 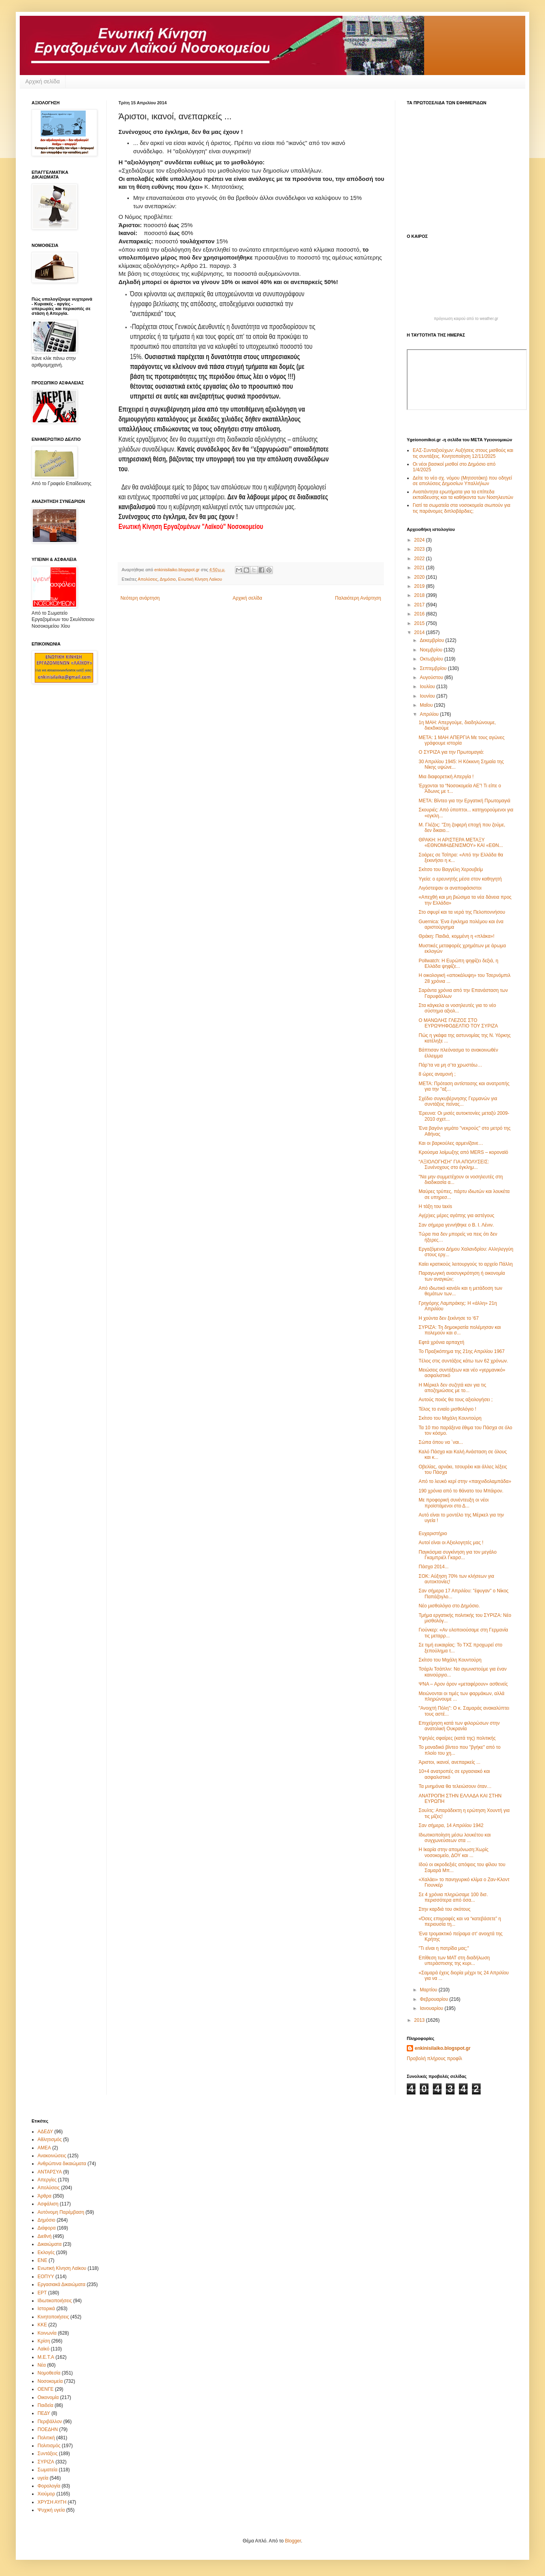 What do you see at coordinates (62, 2163) in the screenshot?
I see `Ανθρώπινα δικαιώματα` at bounding box center [62, 2163].